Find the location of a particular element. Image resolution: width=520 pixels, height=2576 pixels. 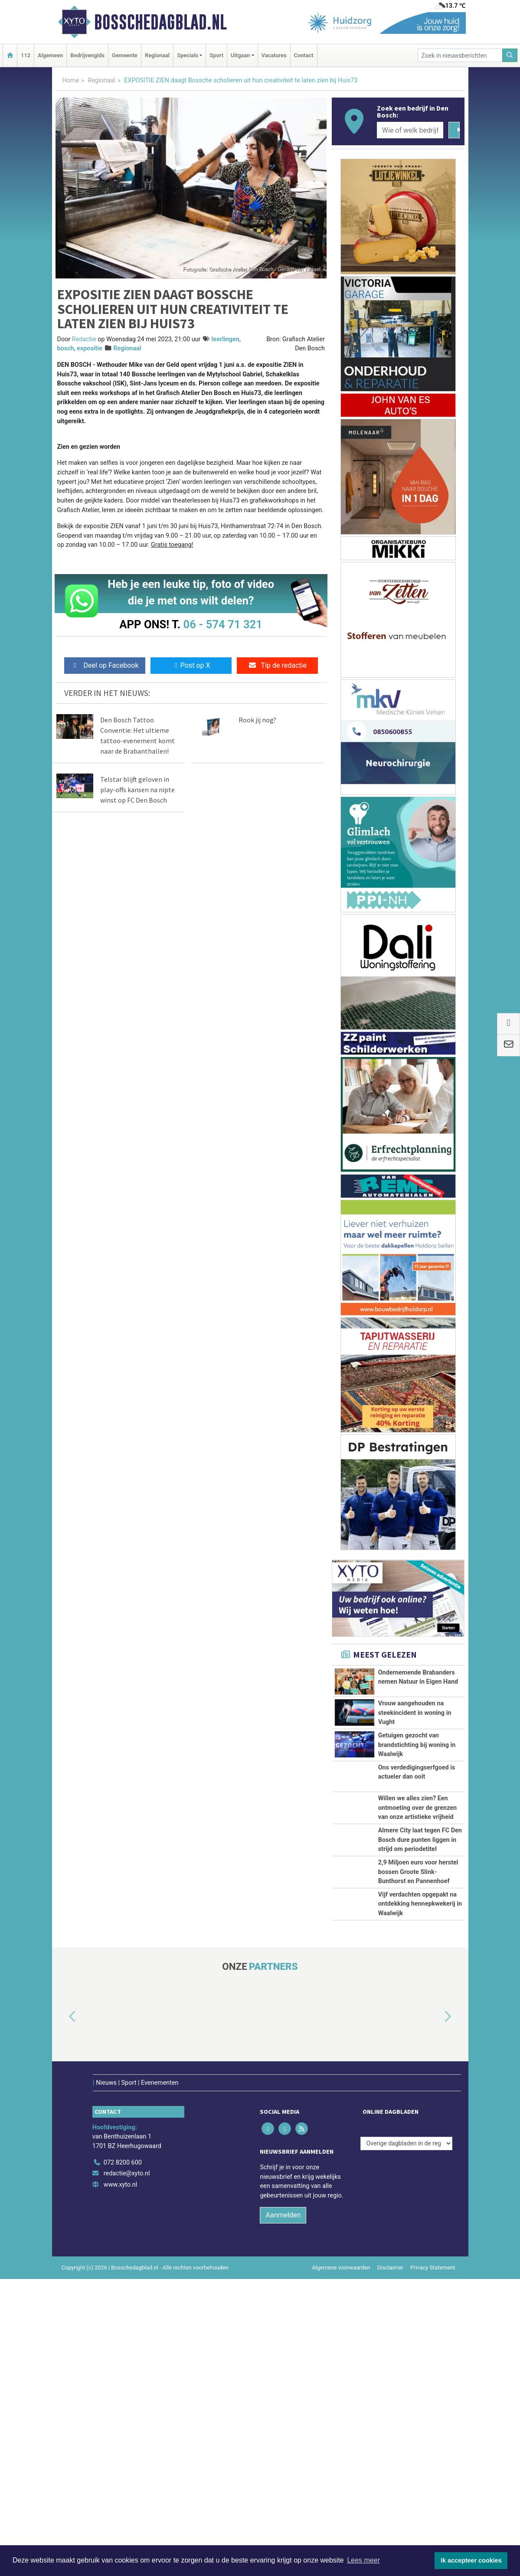

Sport is located at coordinates (216, 55).